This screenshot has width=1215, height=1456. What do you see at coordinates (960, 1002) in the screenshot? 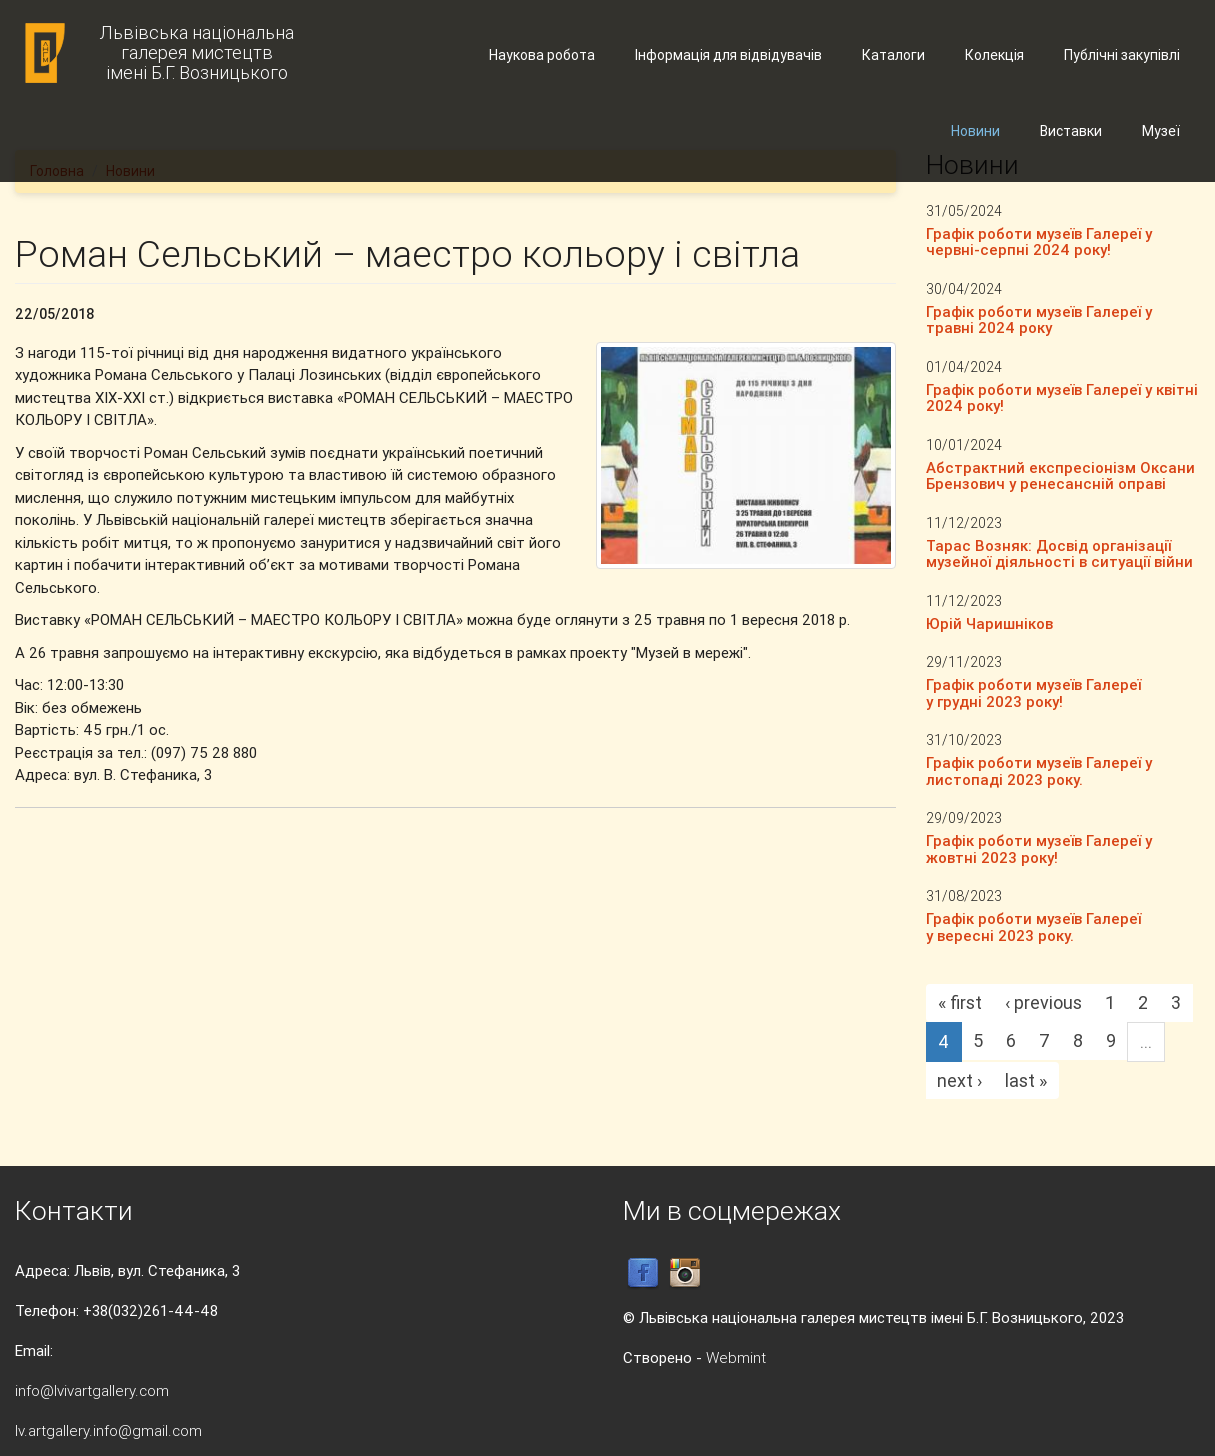
I see `« first` at bounding box center [960, 1002].